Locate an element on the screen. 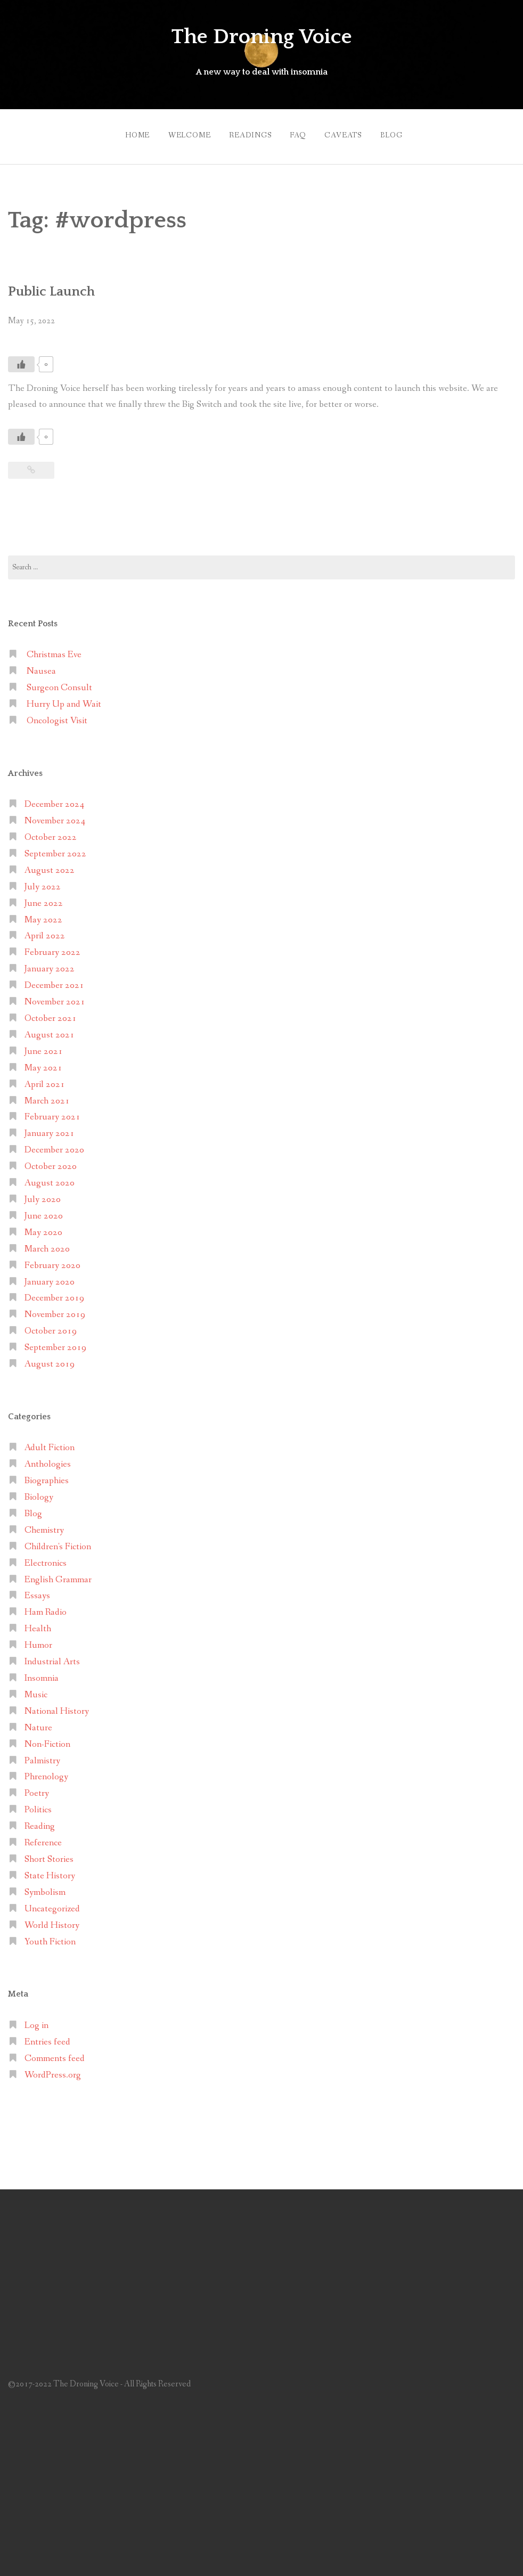 The image size is (523, 2576). English Grammar is located at coordinates (58, 1574).